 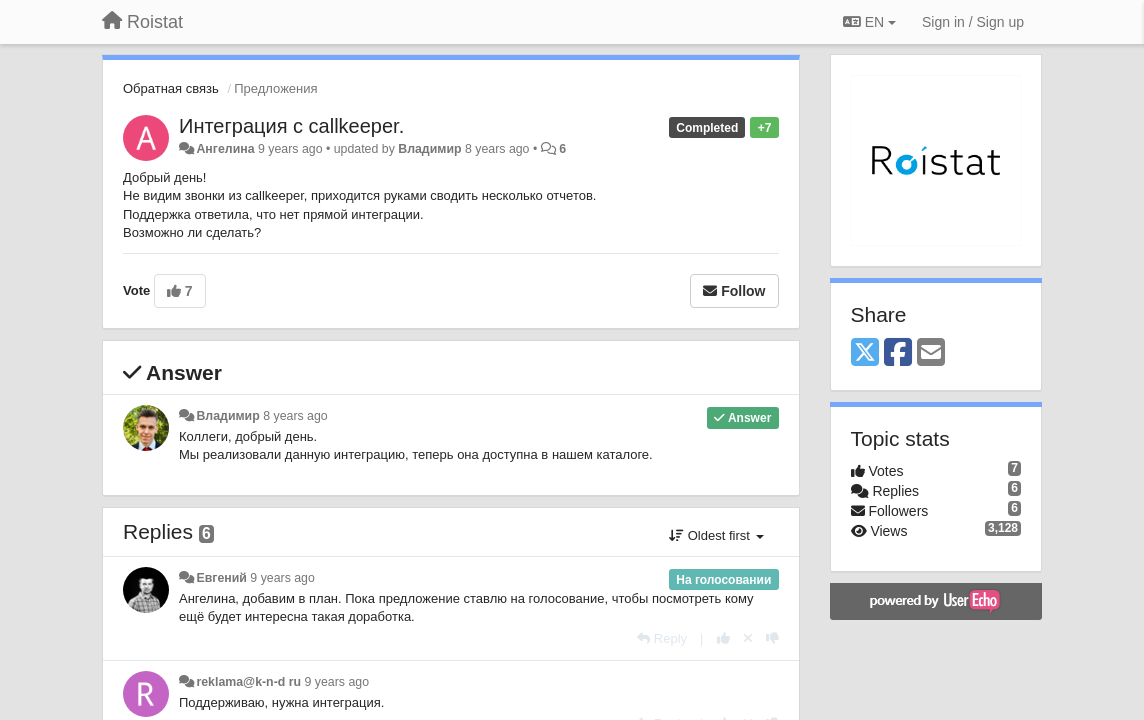 I want to click on Ангелина, so click(x=225, y=149).